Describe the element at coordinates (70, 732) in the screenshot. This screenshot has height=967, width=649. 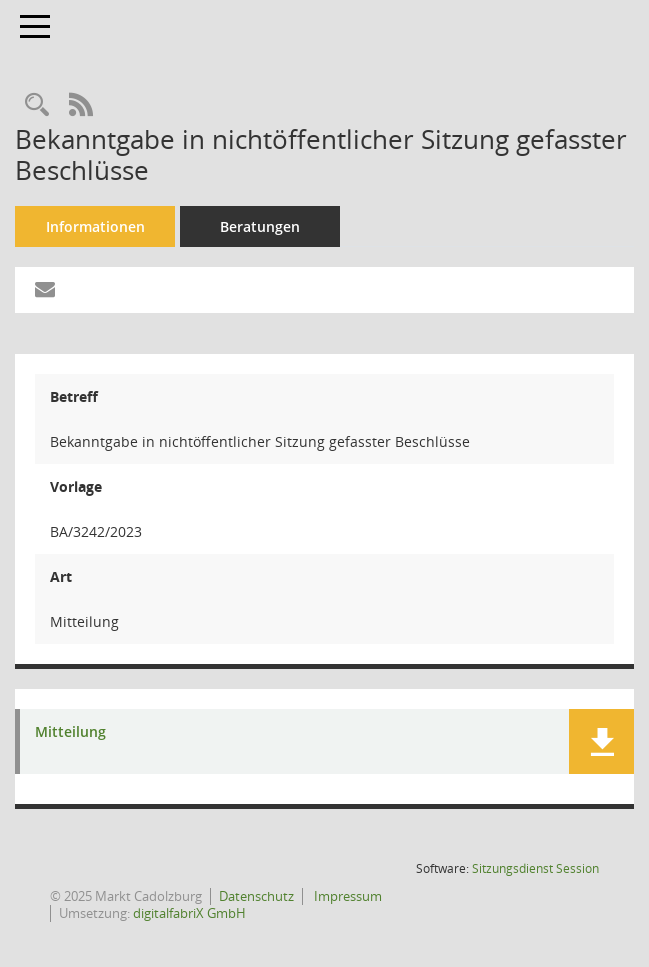
I see `Mitteilung [Dokument Download Dateityp: pdf]` at that location.